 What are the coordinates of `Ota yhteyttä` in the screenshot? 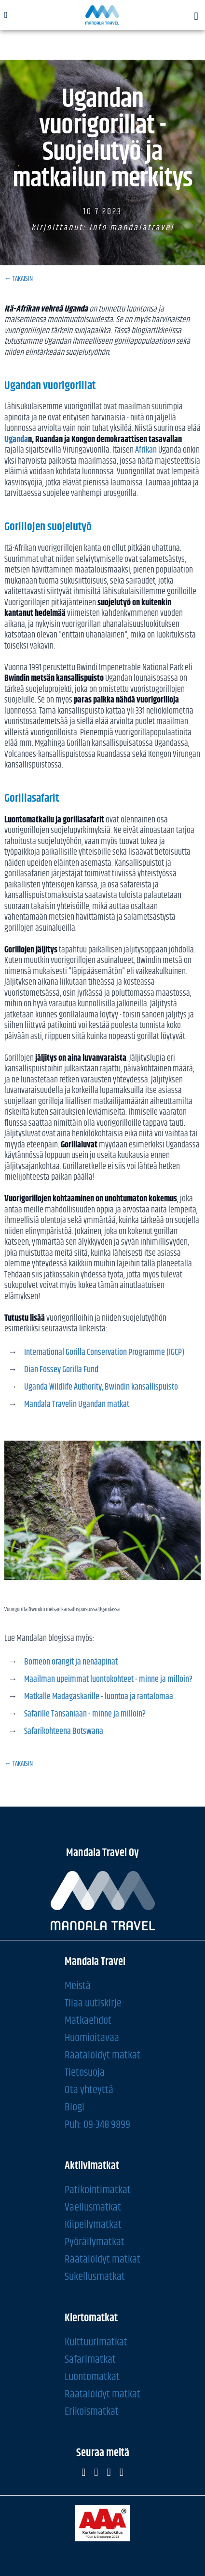 It's located at (89, 2089).